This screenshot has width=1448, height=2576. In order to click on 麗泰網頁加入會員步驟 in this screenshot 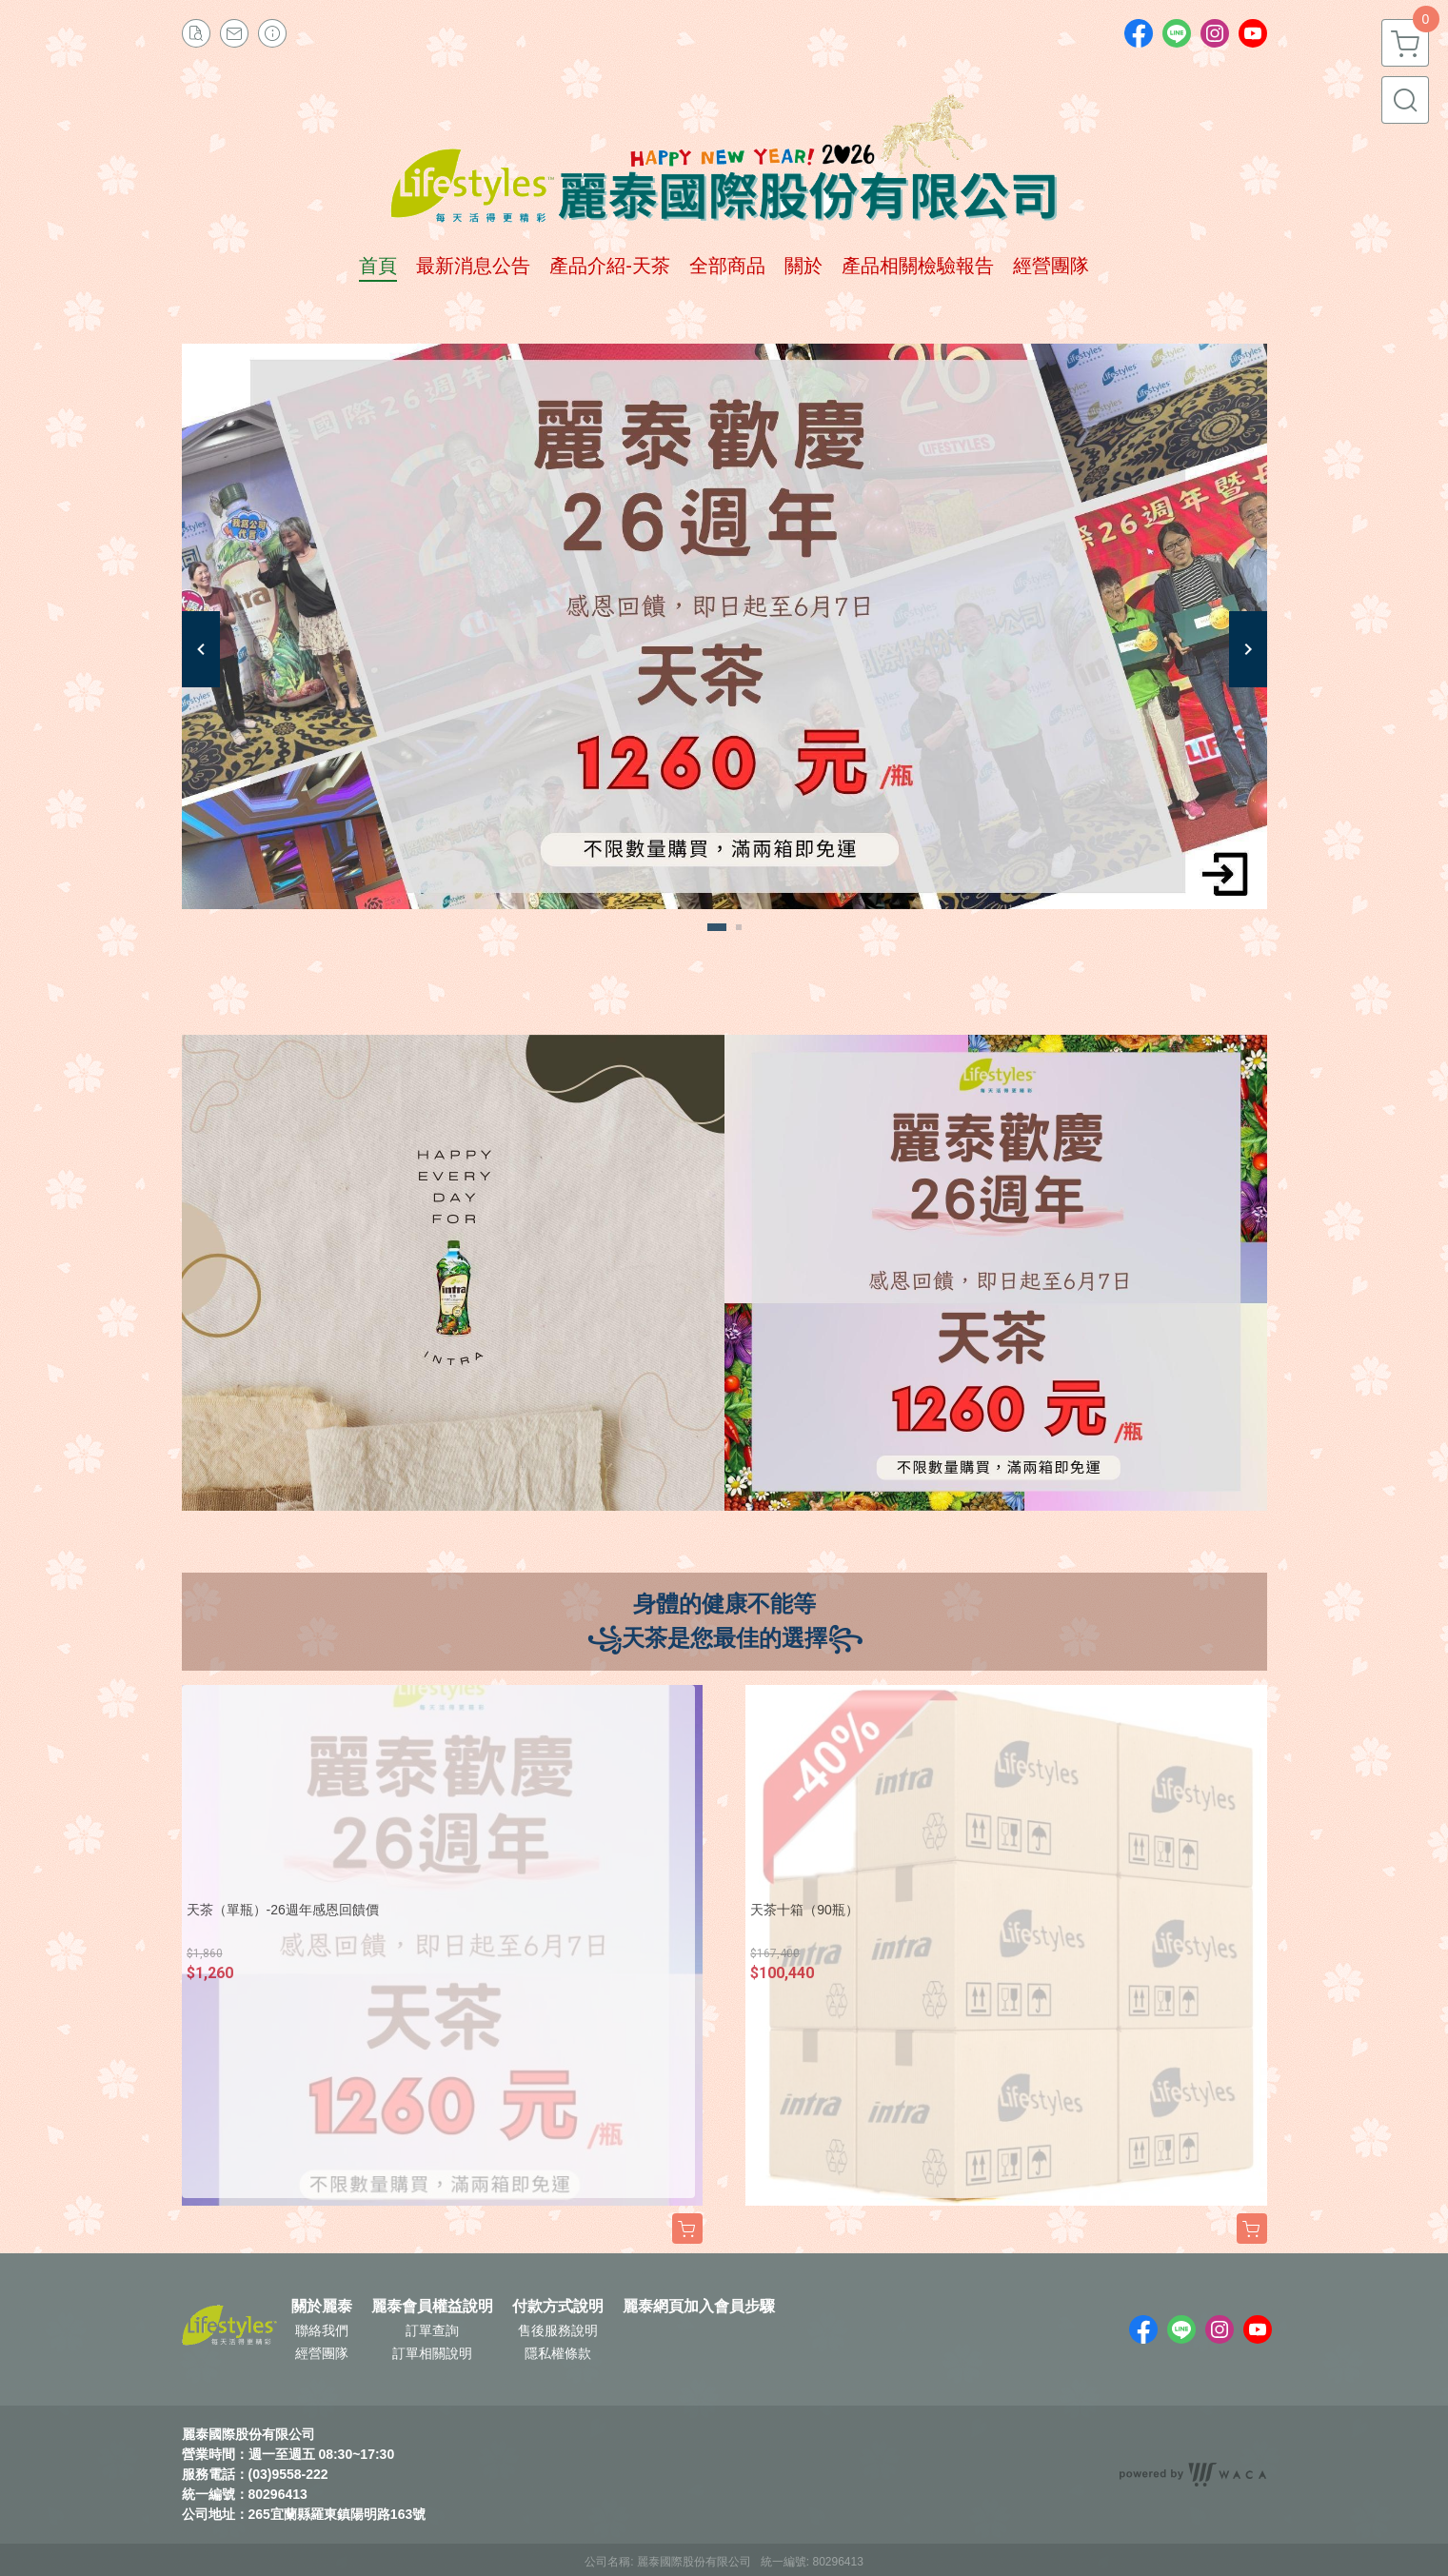, I will do `click(699, 2306)`.